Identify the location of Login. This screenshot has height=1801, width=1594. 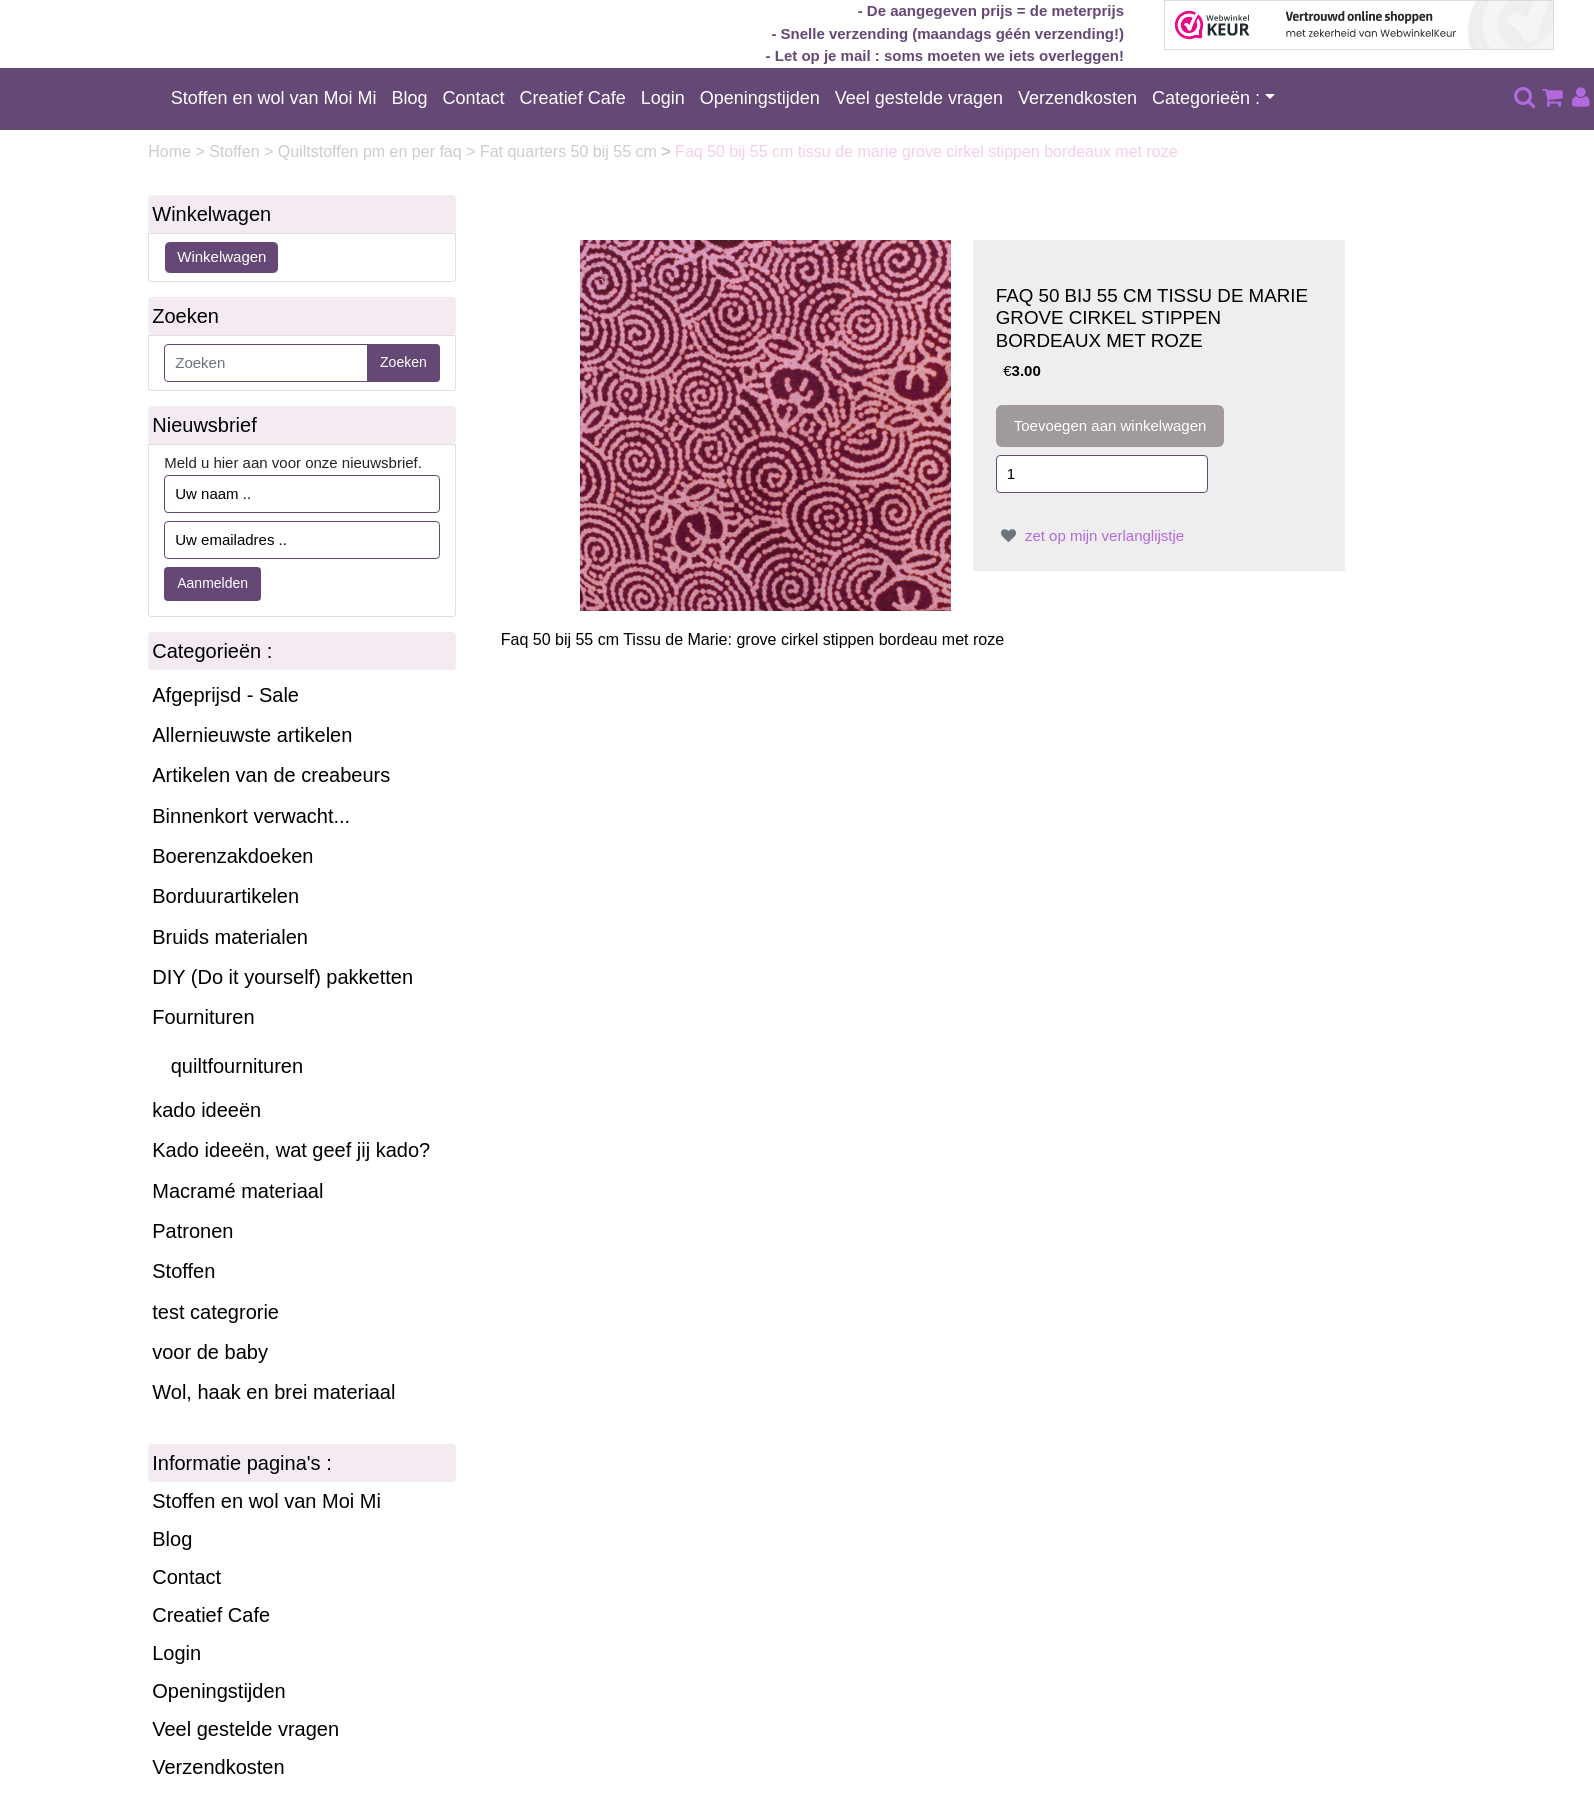
(663, 98).